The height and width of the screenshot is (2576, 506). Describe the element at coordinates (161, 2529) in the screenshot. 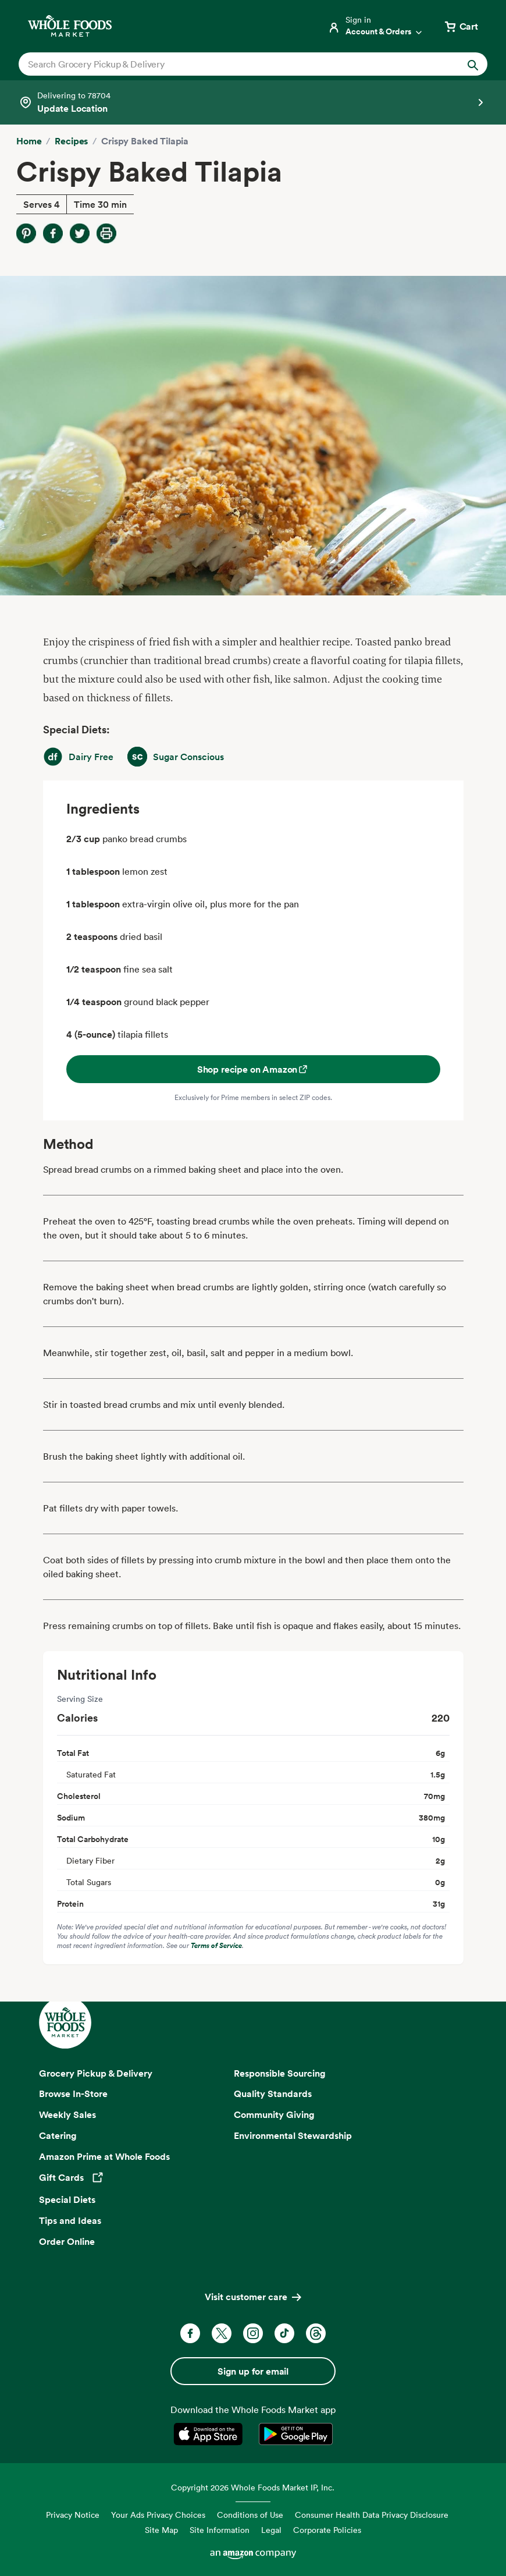

I see `Site Map` at that location.